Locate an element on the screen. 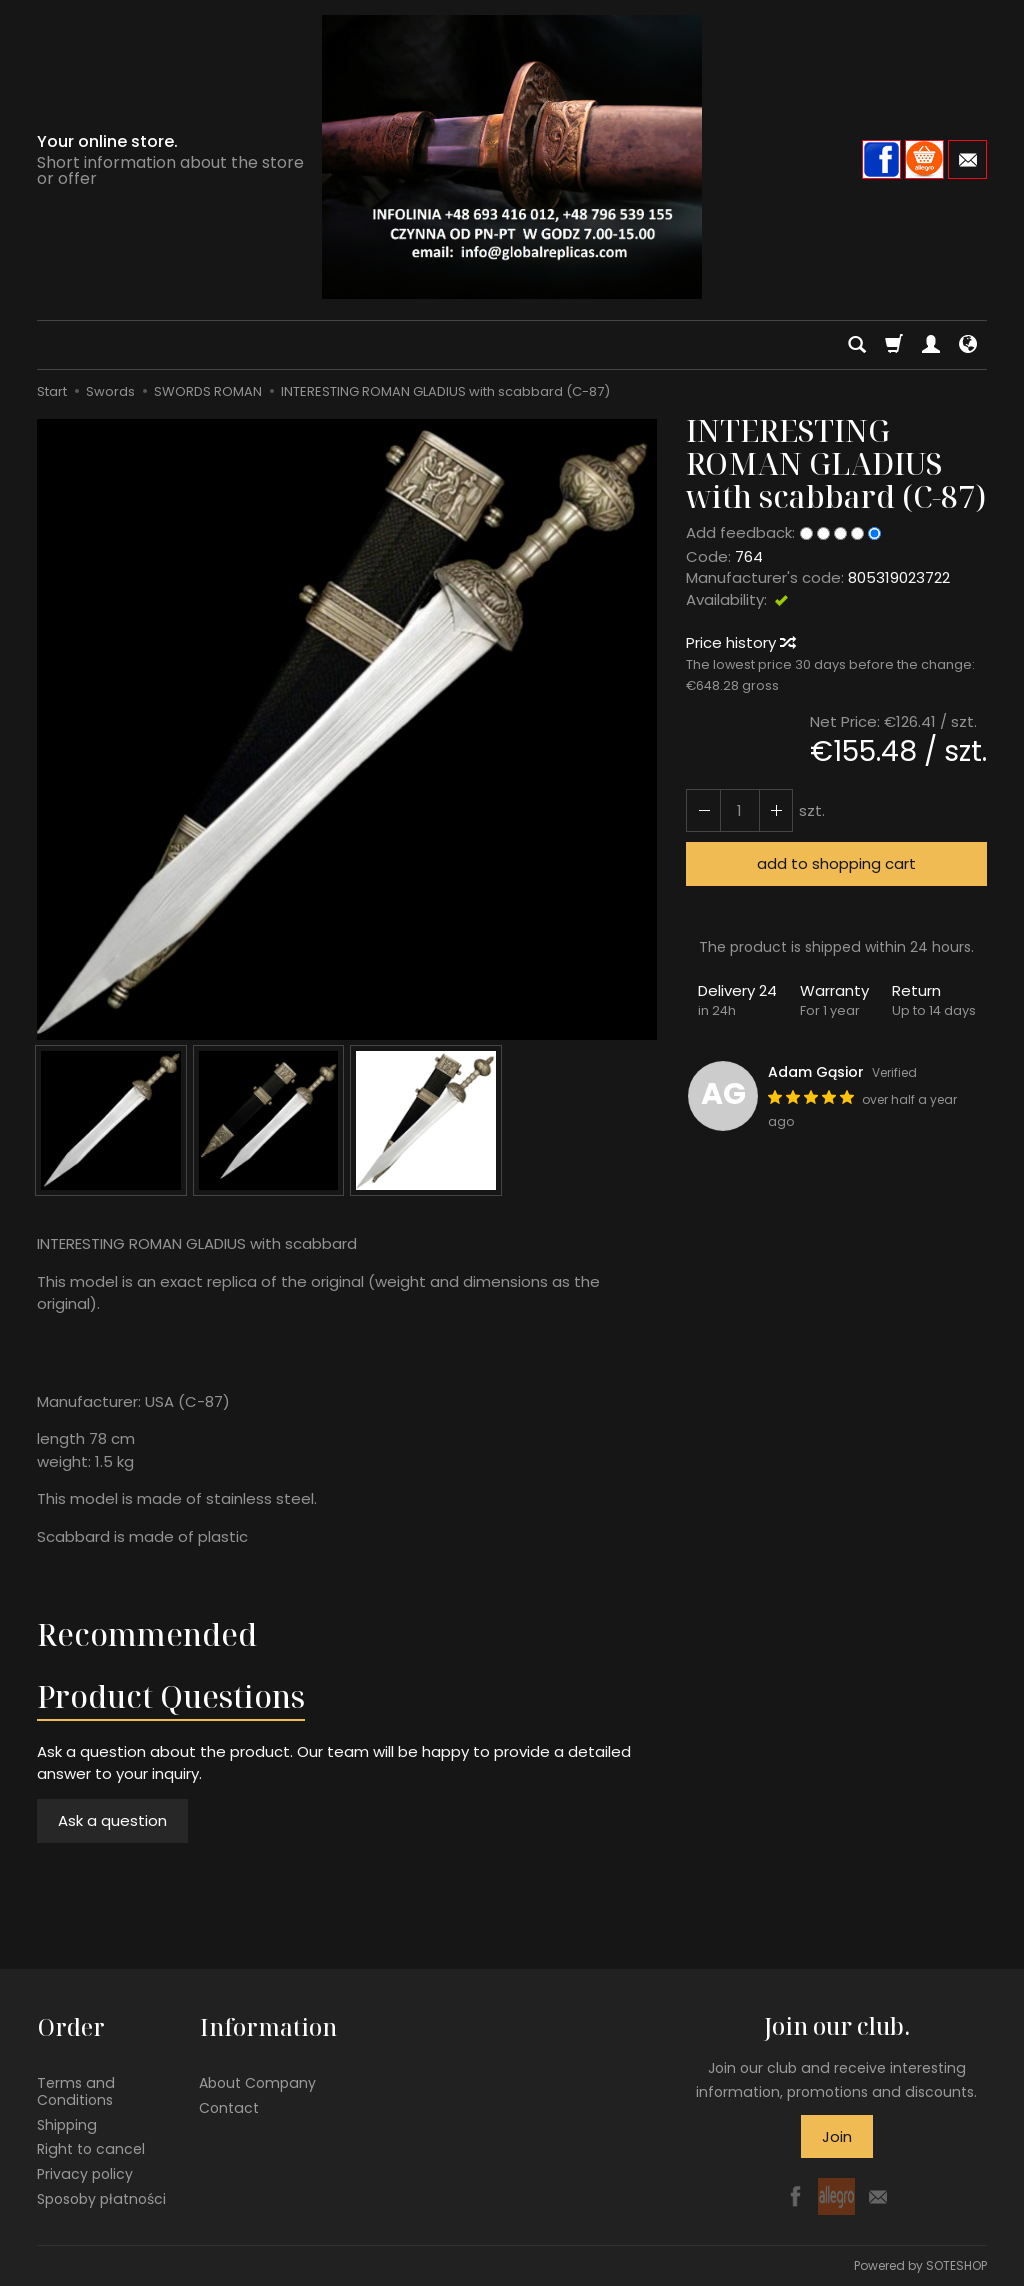 This screenshot has width=1024, height=2286. add to shopping cart is located at coordinates (836, 863).